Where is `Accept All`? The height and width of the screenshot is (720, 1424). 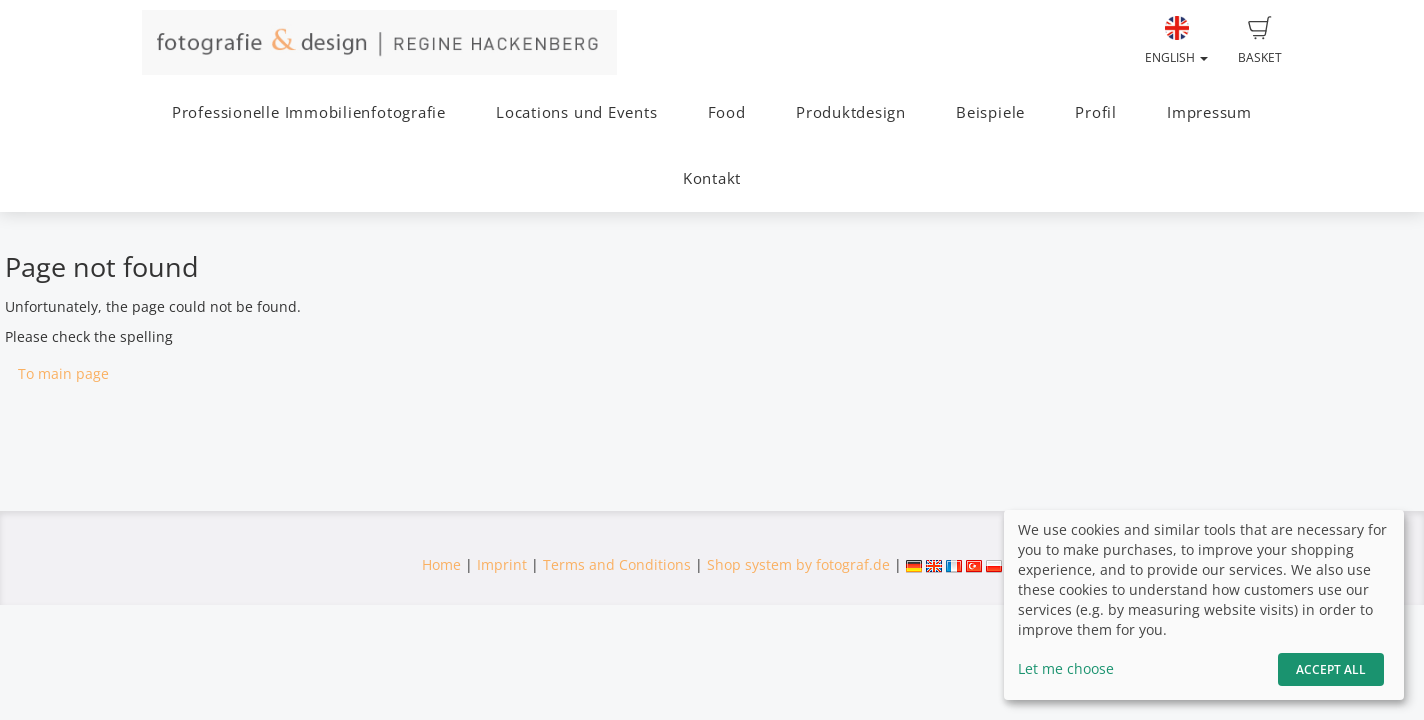
Accept All is located at coordinates (1331, 669).